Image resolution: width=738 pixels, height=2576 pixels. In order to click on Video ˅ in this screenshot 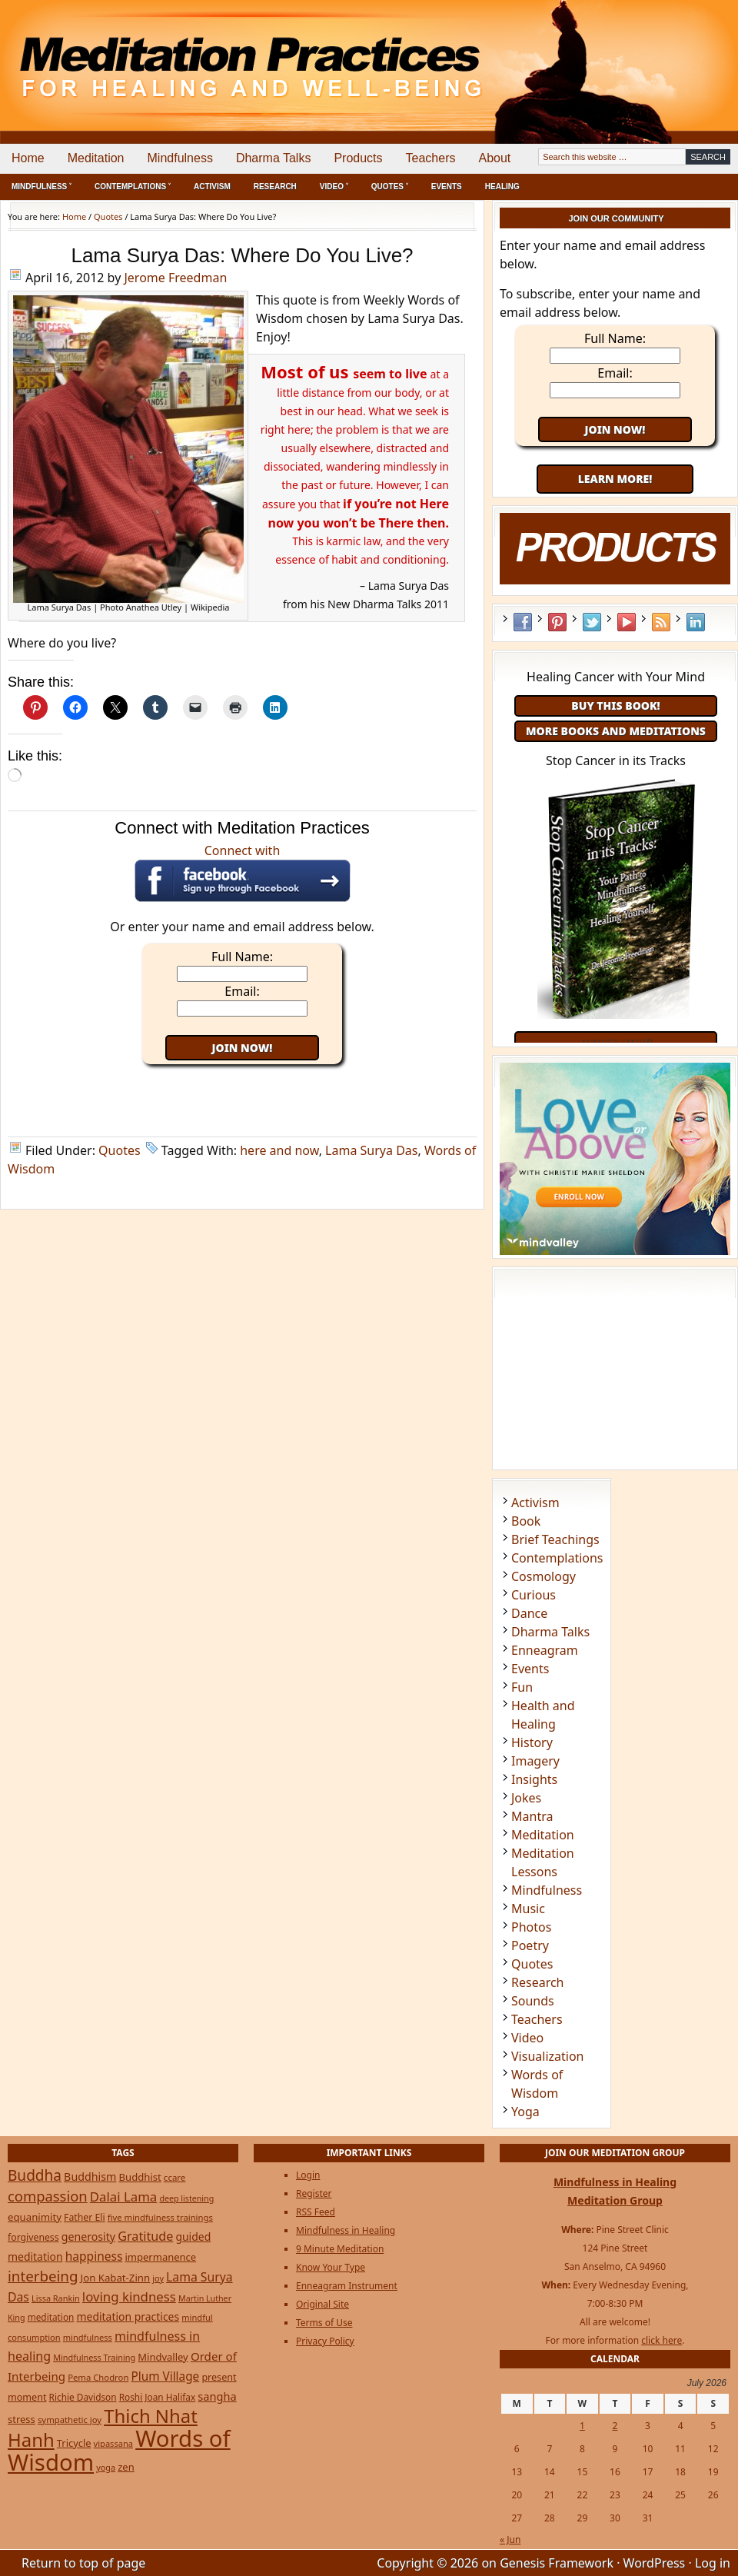, I will do `click(334, 186)`.